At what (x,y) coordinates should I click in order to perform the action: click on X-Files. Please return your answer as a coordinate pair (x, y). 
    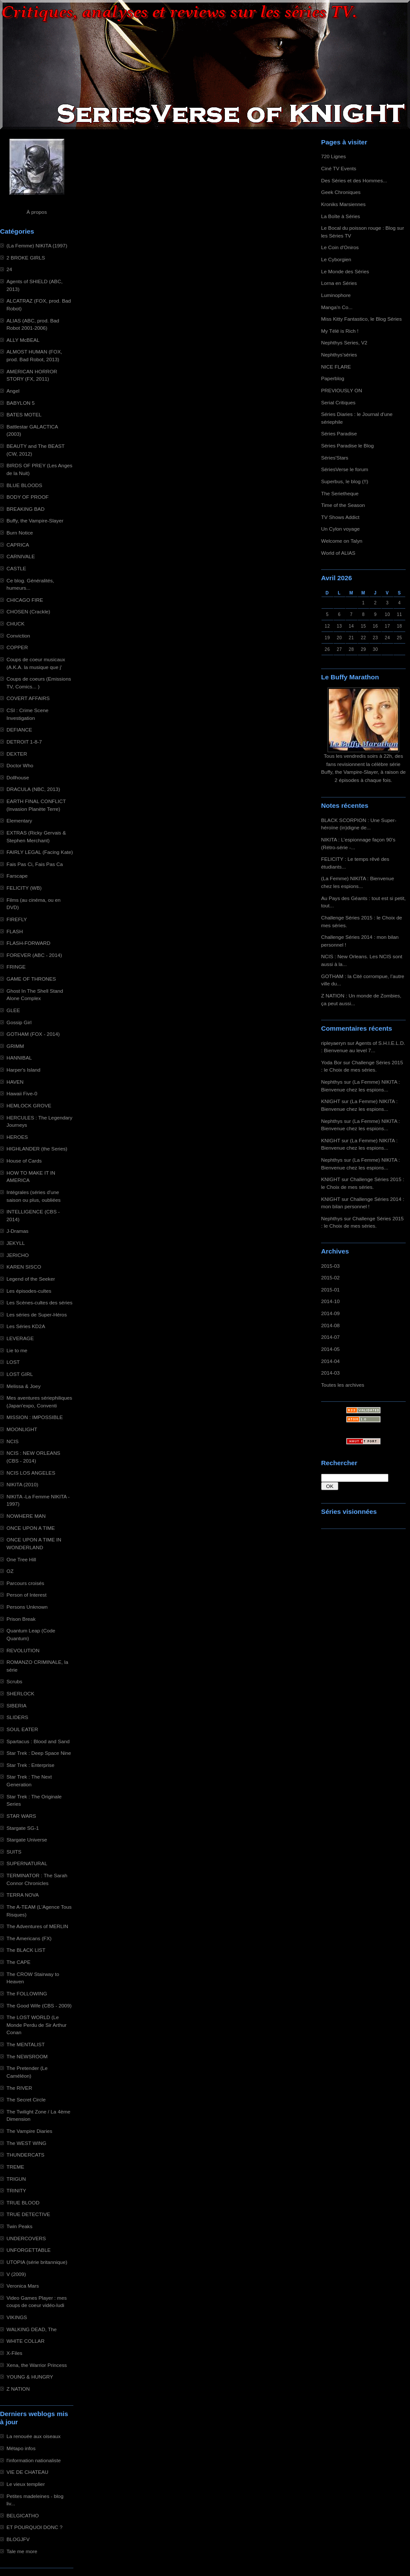
    Looking at the image, I should click on (14, 2353).